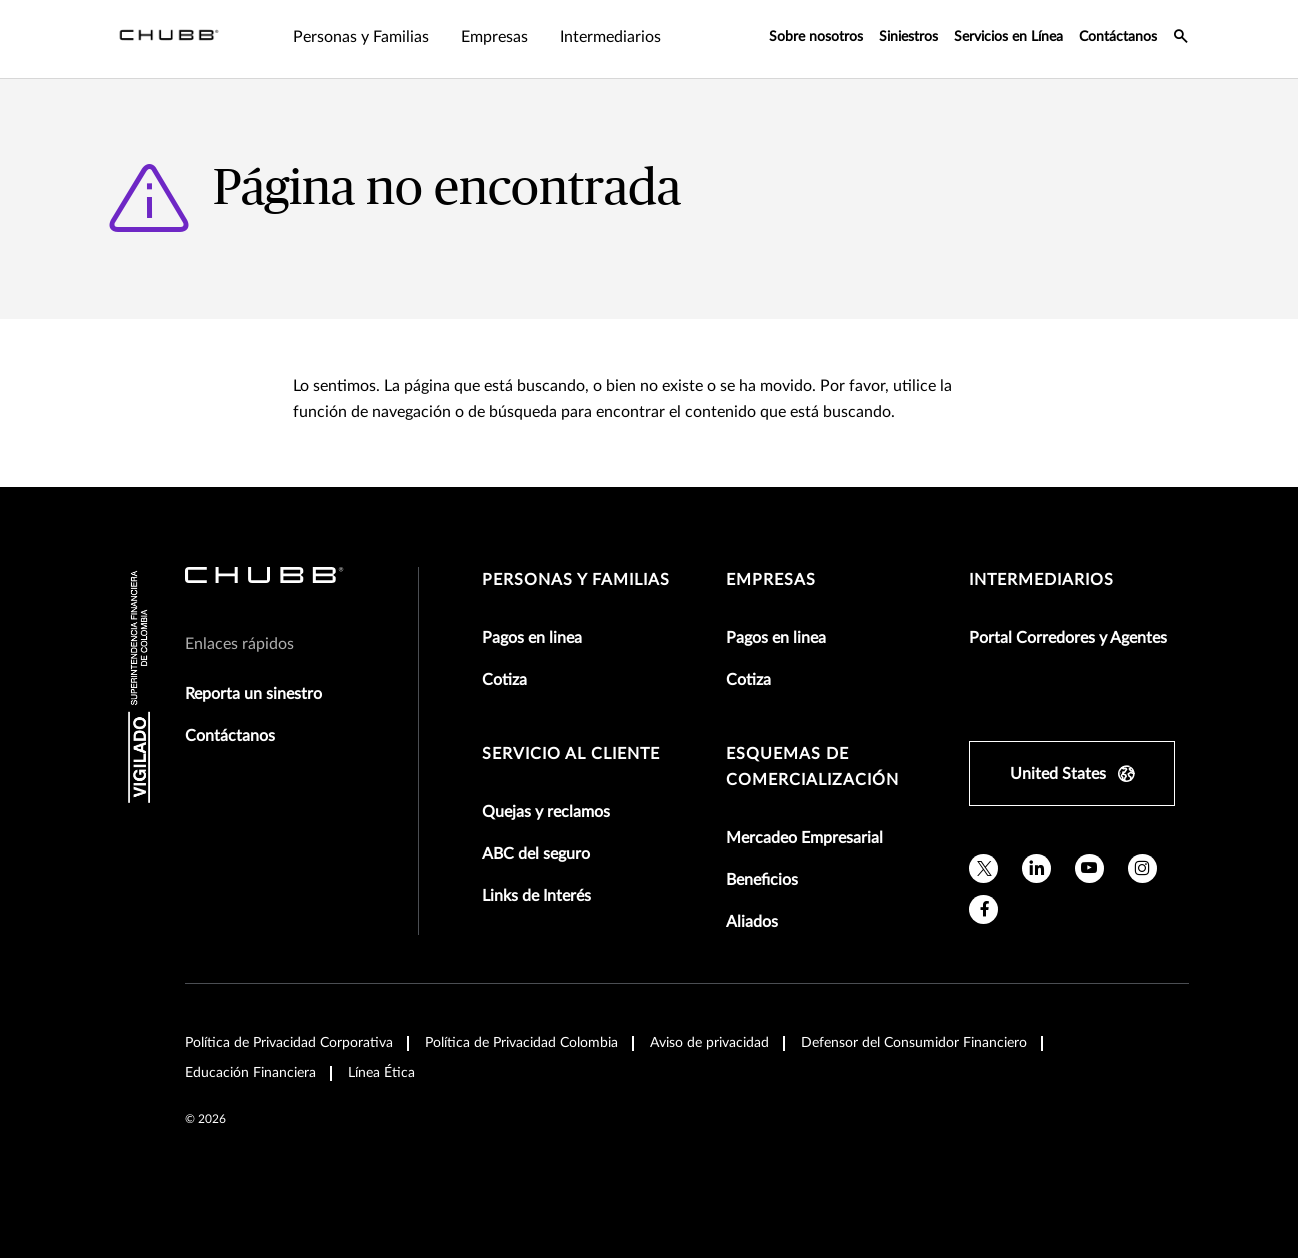  Describe the element at coordinates (546, 812) in the screenshot. I see `Quejas y reclamos` at that location.